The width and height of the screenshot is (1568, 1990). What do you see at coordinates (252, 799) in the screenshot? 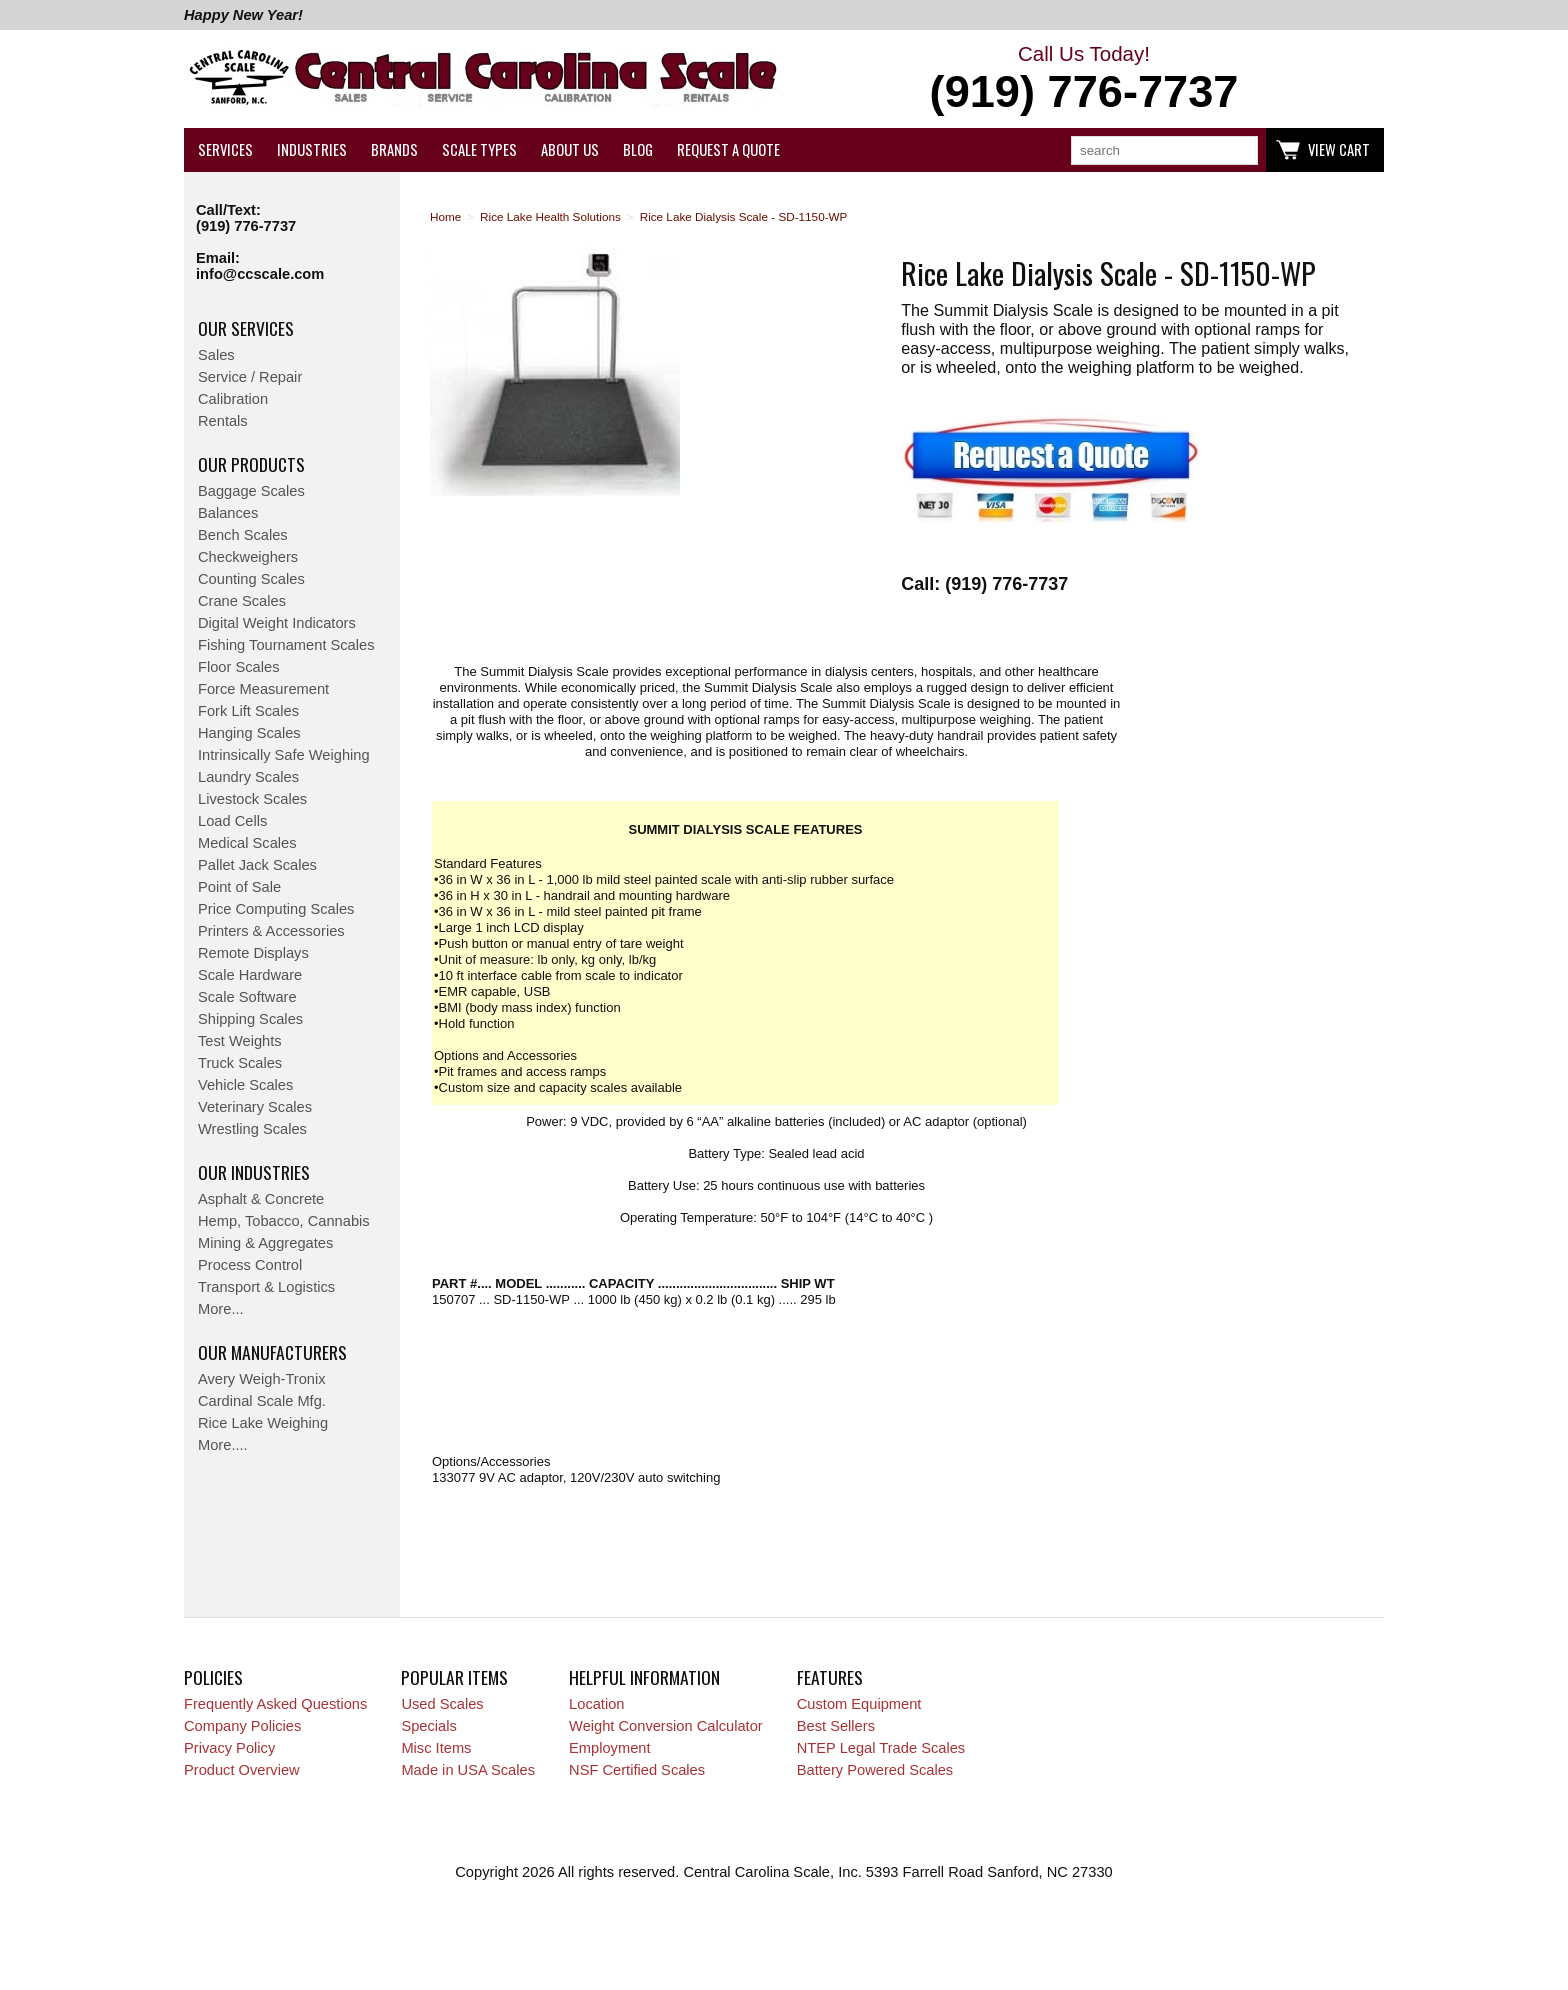
I see `Livestock Scales` at bounding box center [252, 799].